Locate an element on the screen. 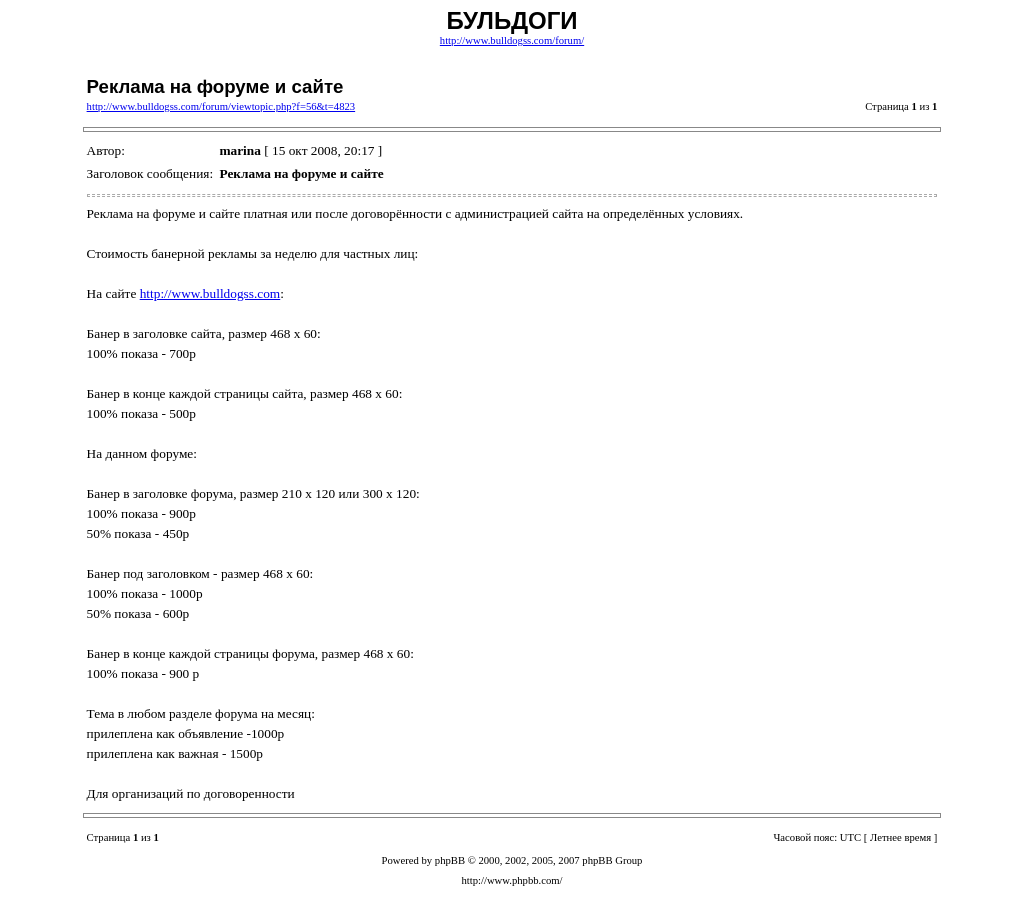 The image size is (1024, 902). http://www.bulldogss.com is located at coordinates (210, 293).